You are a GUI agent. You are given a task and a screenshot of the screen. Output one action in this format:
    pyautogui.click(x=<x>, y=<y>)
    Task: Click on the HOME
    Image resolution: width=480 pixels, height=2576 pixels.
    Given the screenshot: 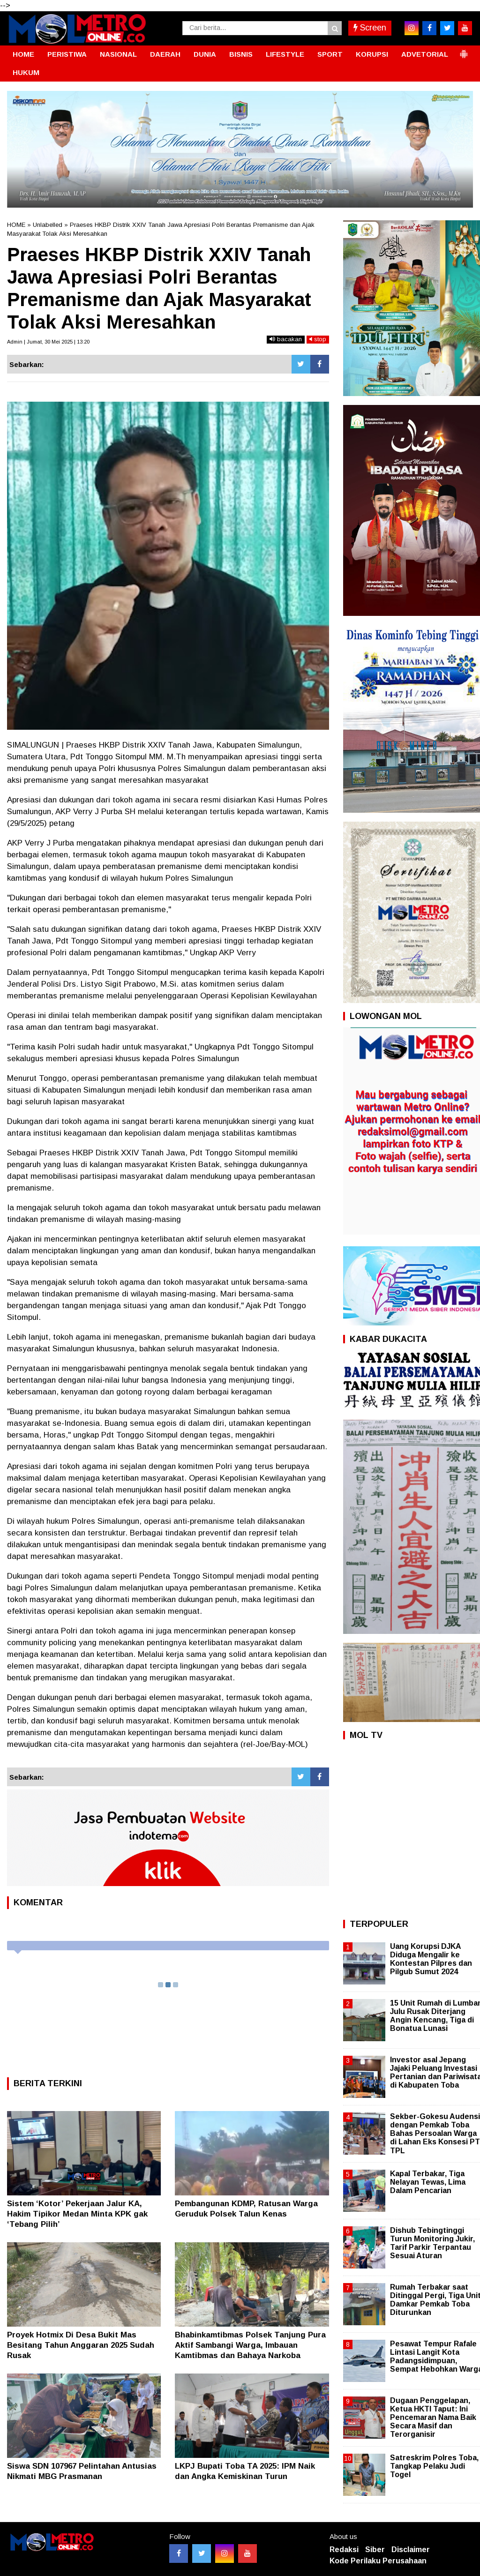 What is the action you would take?
    pyautogui.click(x=23, y=54)
    